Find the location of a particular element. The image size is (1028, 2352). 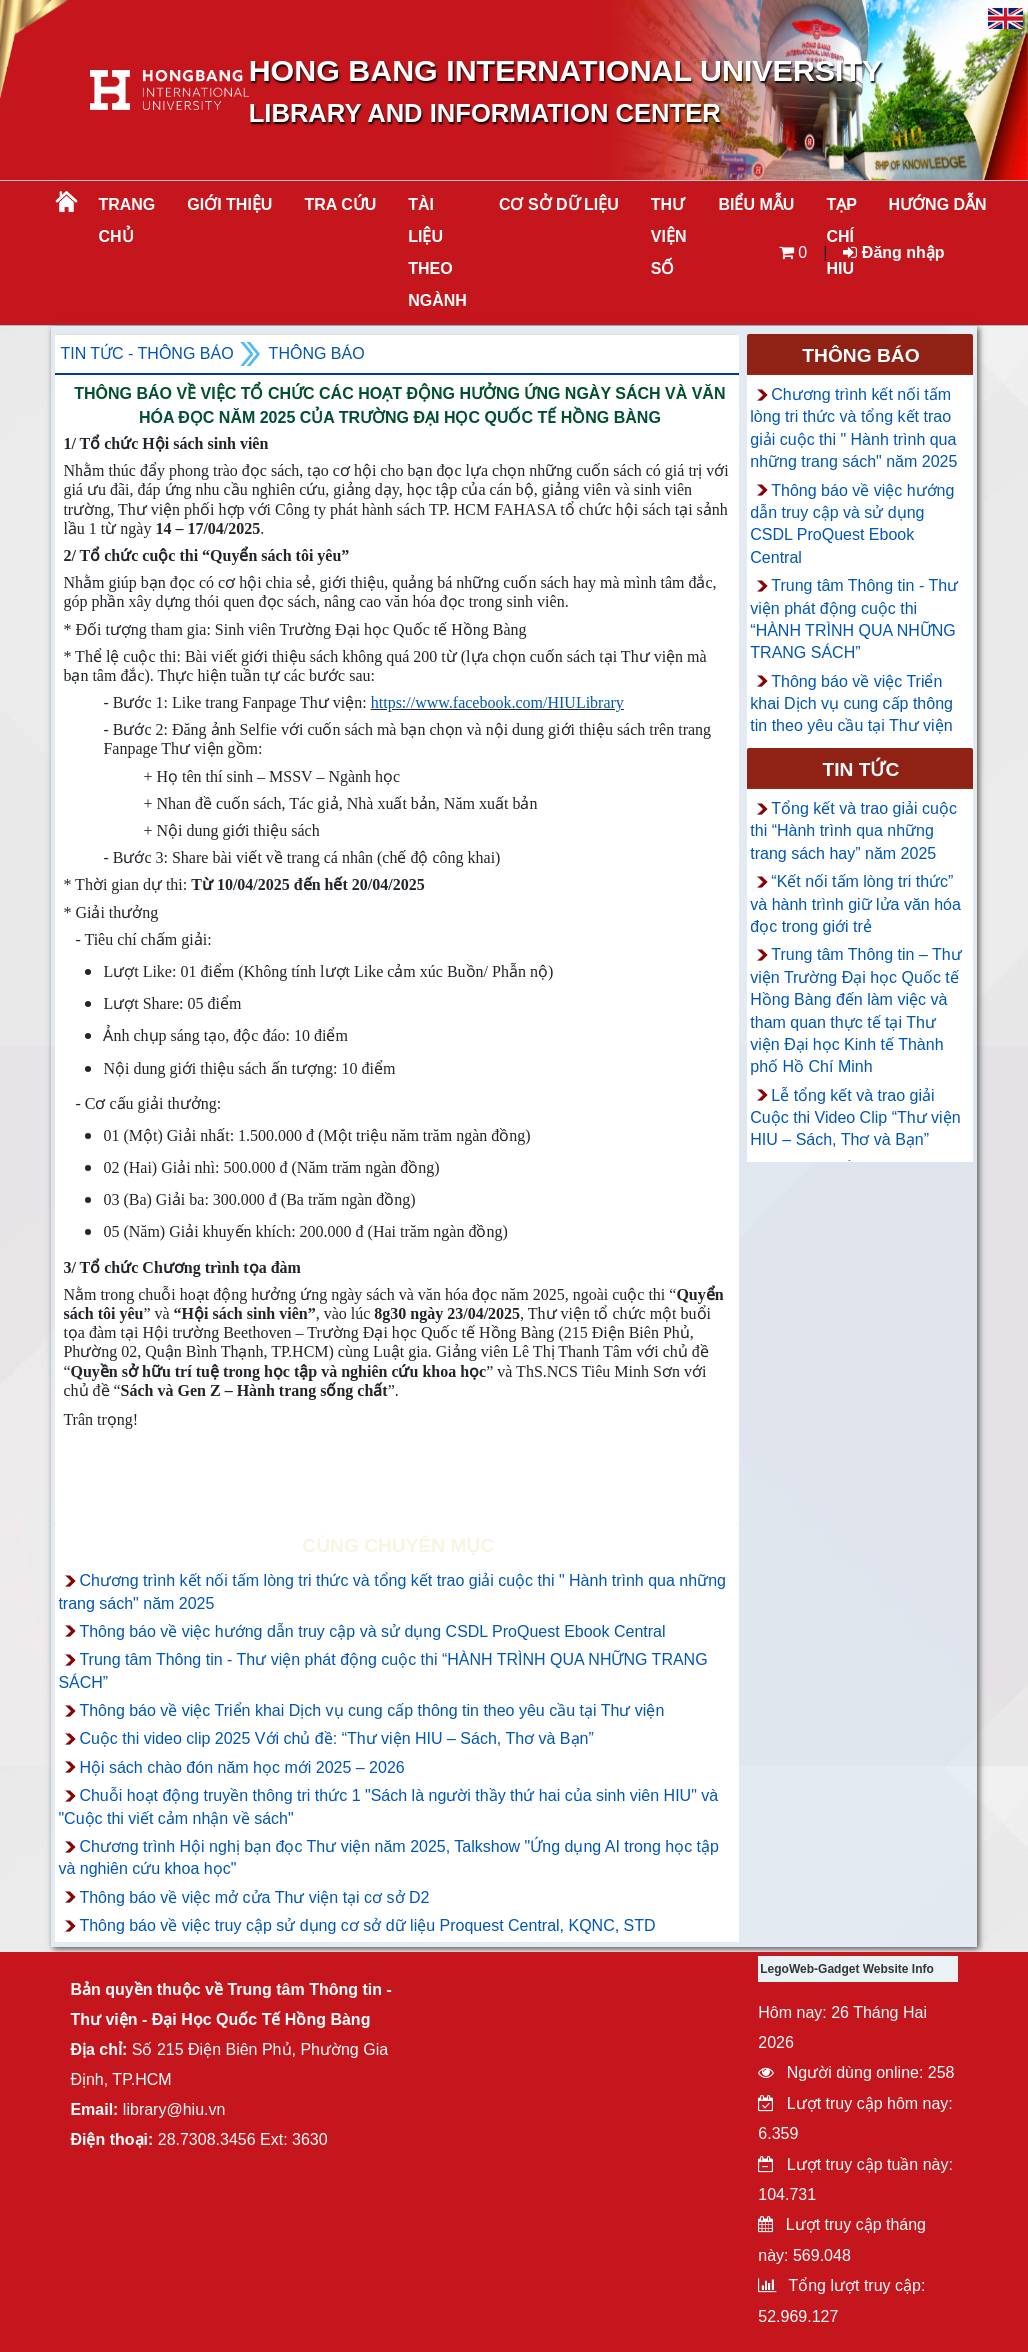

Đăng nhập is located at coordinates (893, 252).